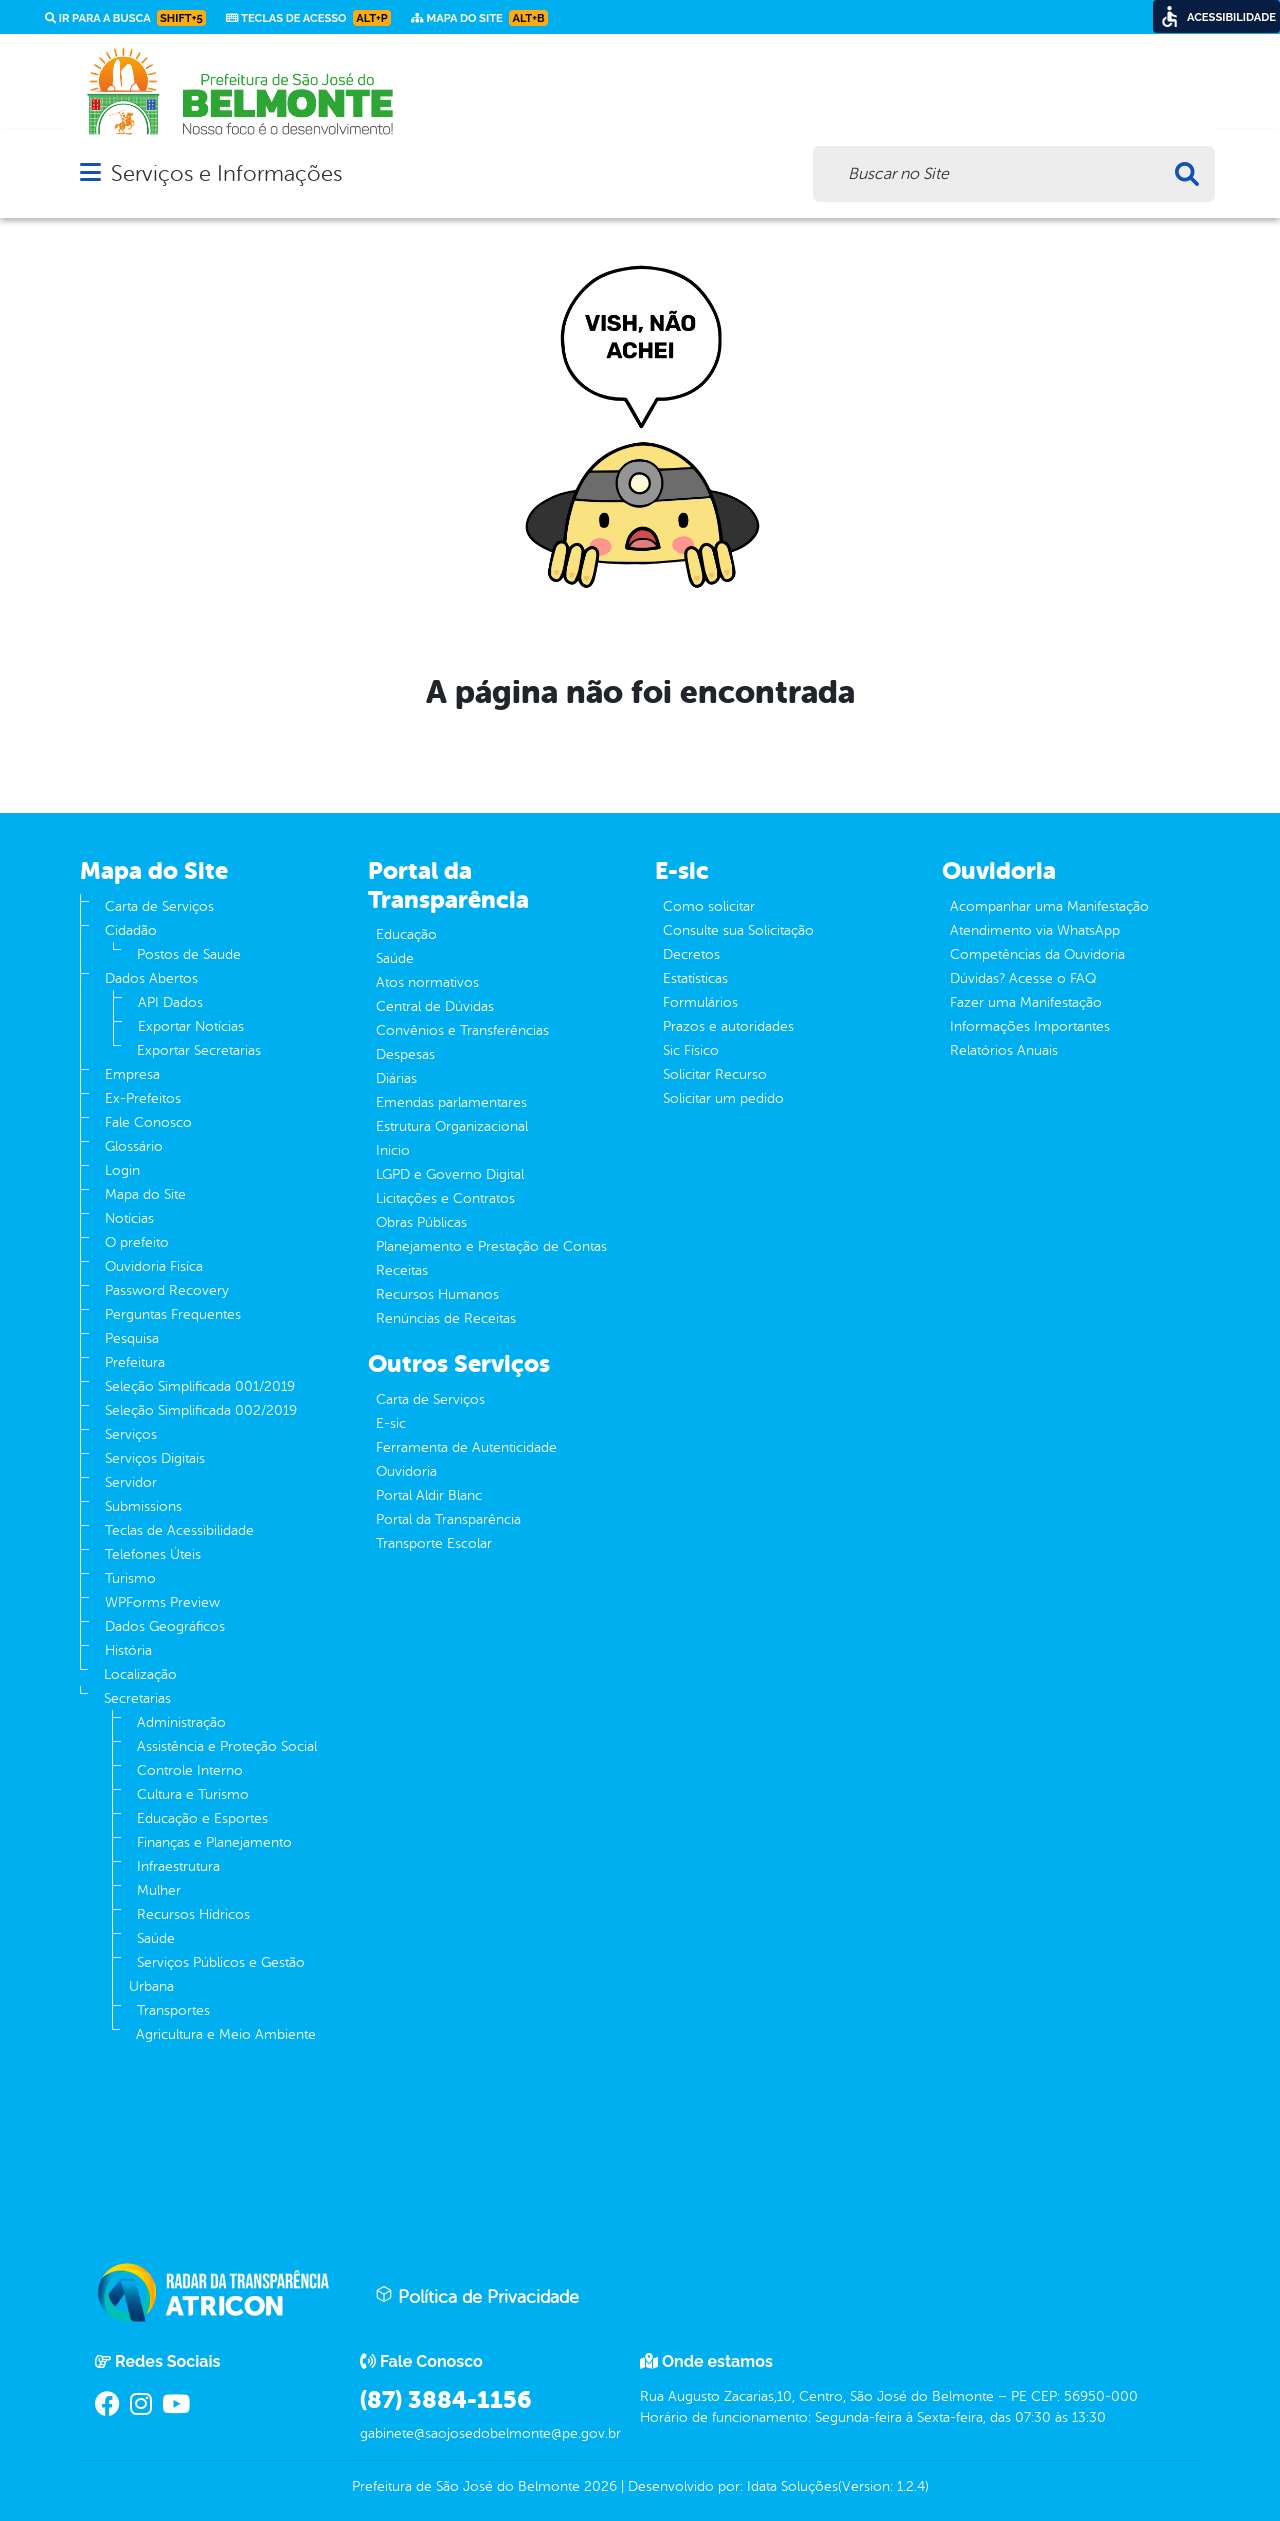  What do you see at coordinates (162, 1602) in the screenshot?
I see `WPForms Preview` at bounding box center [162, 1602].